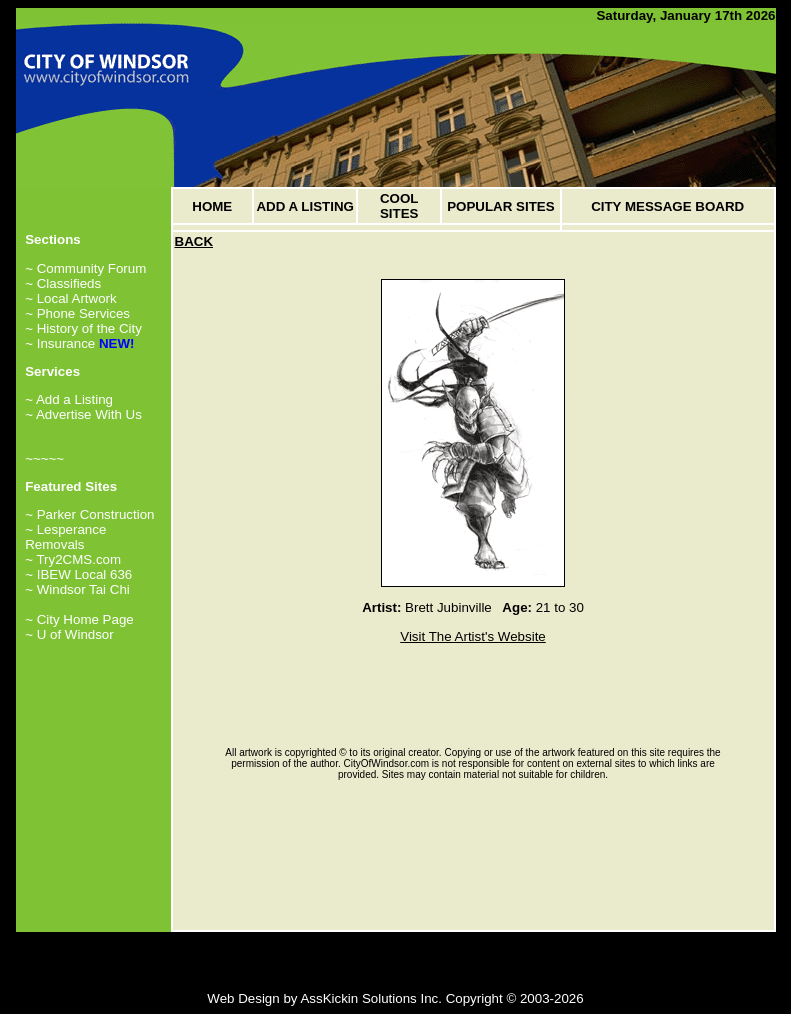 Image resolution: width=791 pixels, height=1014 pixels. What do you see at coordinates (73, 559) in the screenshot?
I see `~ Try2CMS.com` at bounding box center [73, 559].